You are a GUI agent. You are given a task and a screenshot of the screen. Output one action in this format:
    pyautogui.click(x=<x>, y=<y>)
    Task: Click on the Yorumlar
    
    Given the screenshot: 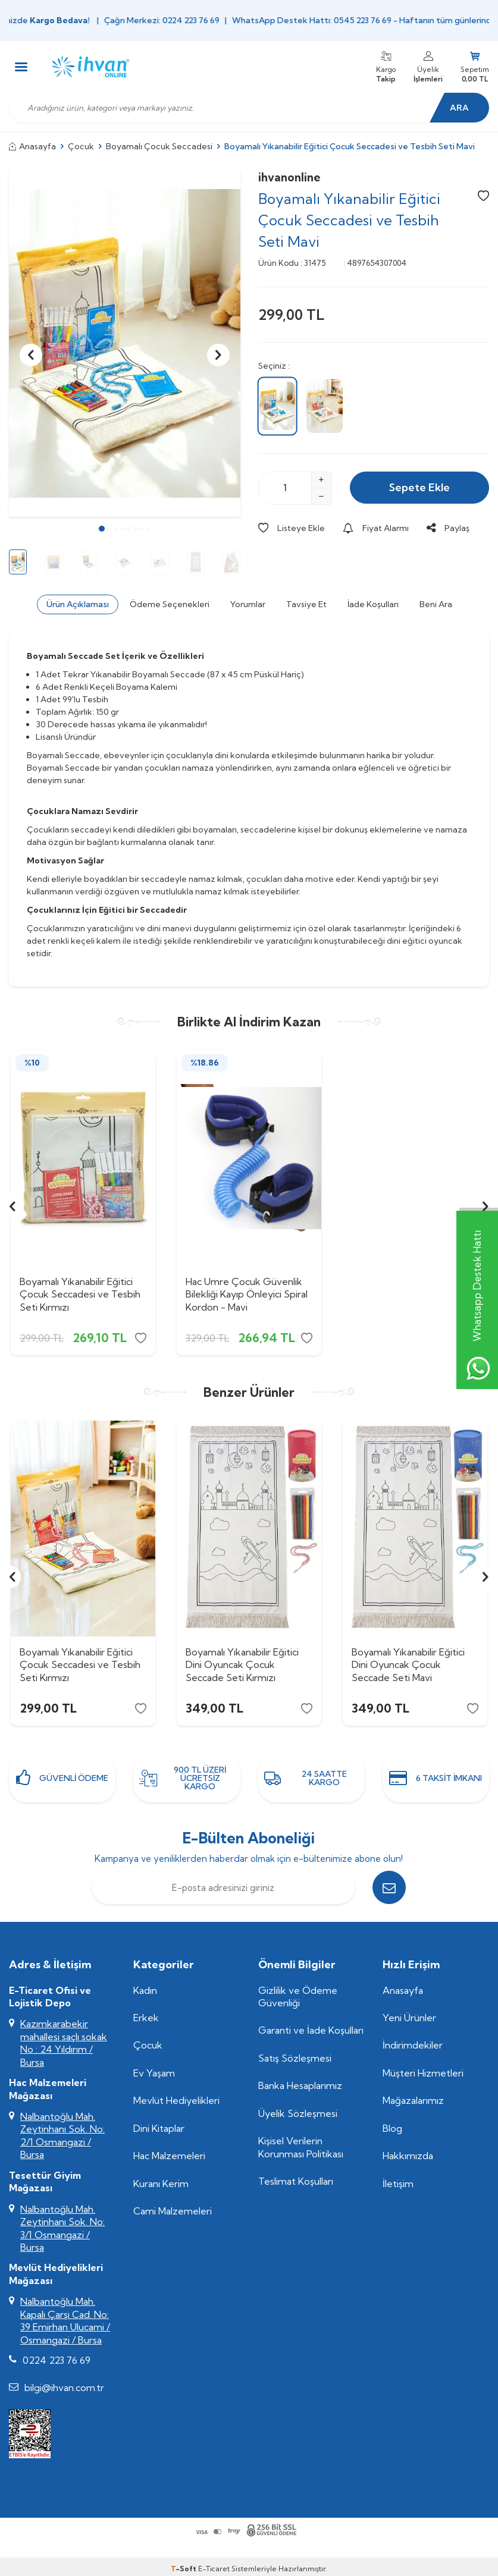 What is the action you would take?
    pyautogui.click(x=247, y=604)
    